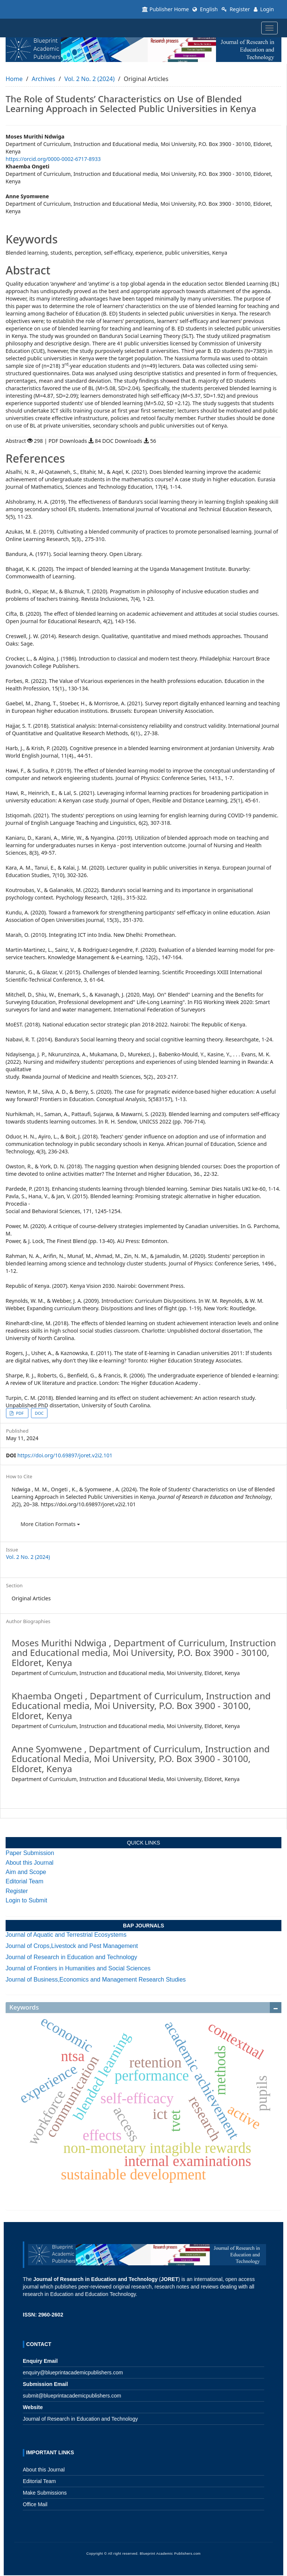 Image resolution: width=287 pixels, height=2576 pixels. Describe the element at coordinates (50, 1524) in the screenshot. I see `More Citation Formats` at that location.